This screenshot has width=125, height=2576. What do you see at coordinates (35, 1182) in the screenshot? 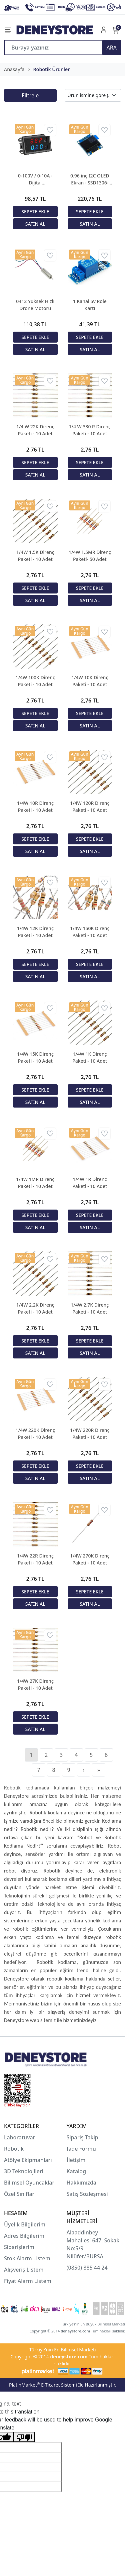
I see `1/4W 1MR Direnç Paketi - 10 Adet` at bounding box center [35, 1182].